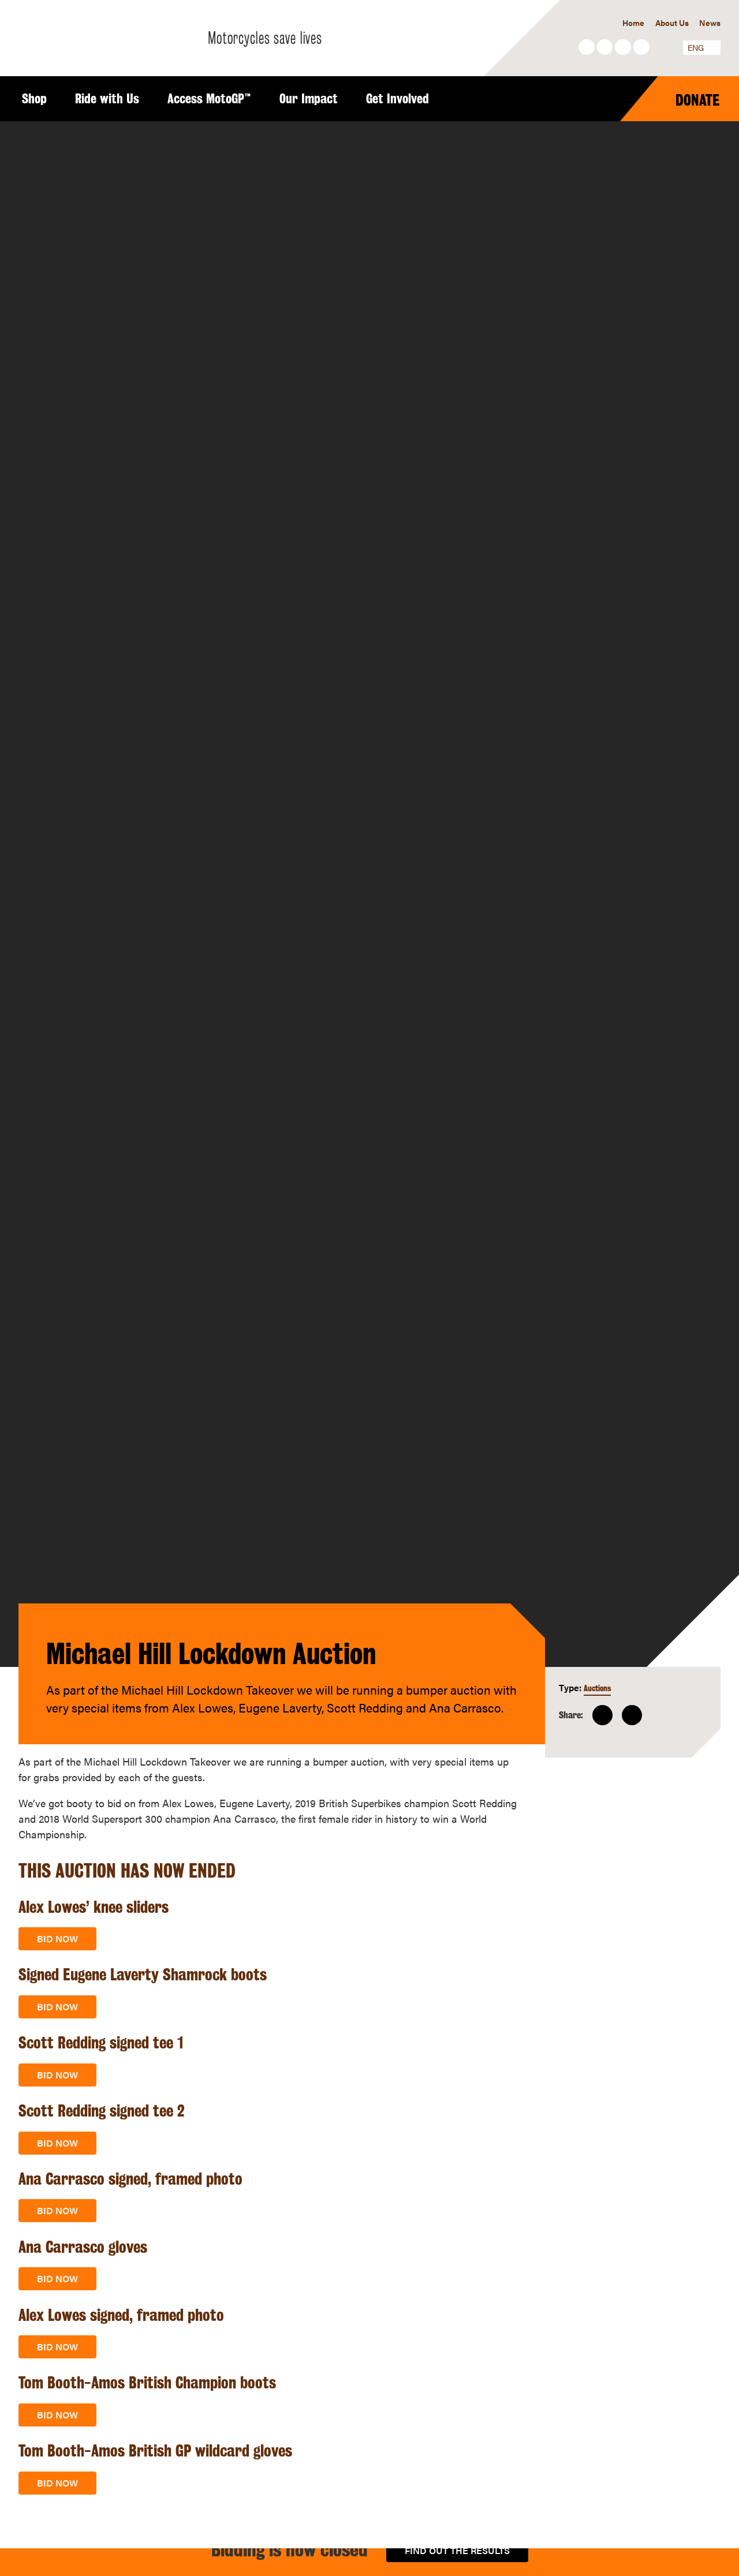  What do you see at coordinates (57, 1938) in the screenshot?
I see `Bid now` at bounding box center [57, 1938].